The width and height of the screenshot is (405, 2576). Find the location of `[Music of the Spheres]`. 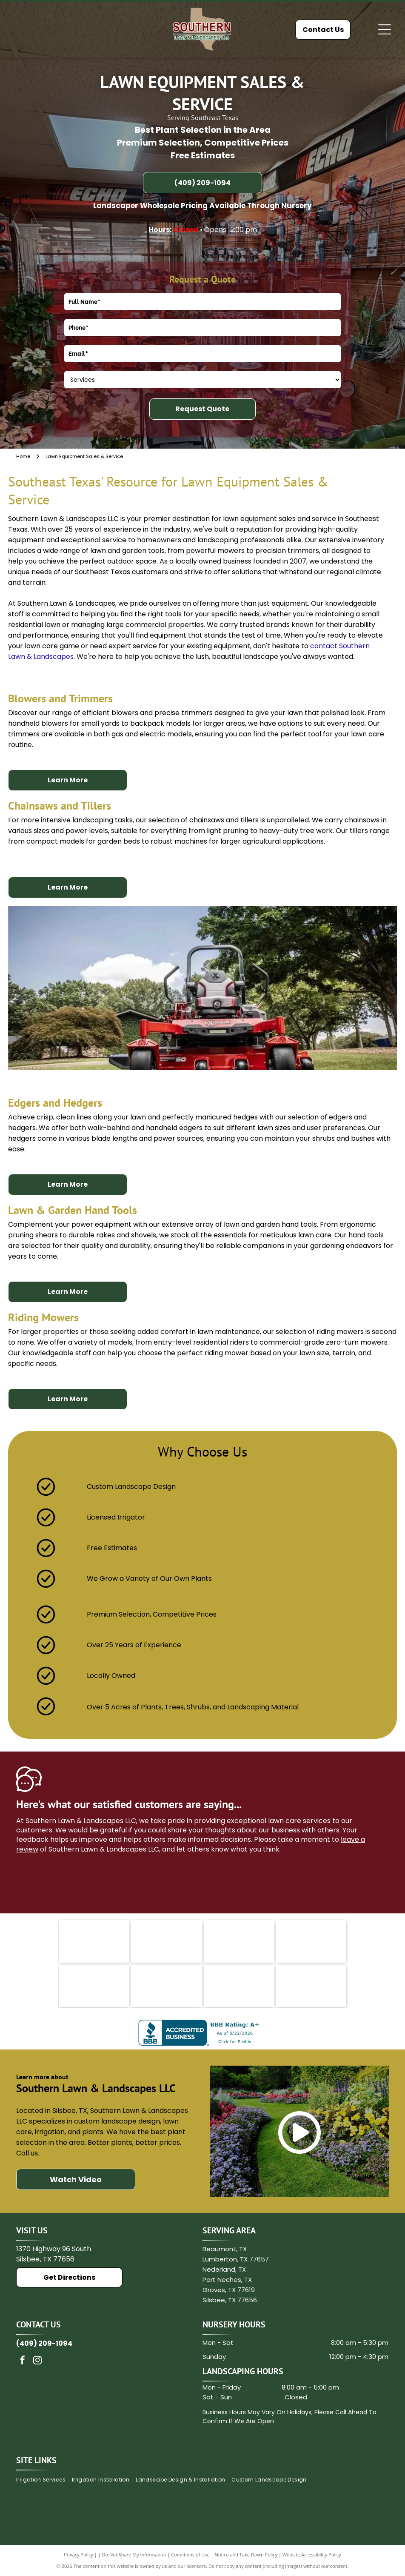

[Music of the Spheres] is located at coordinates (239, 1986).